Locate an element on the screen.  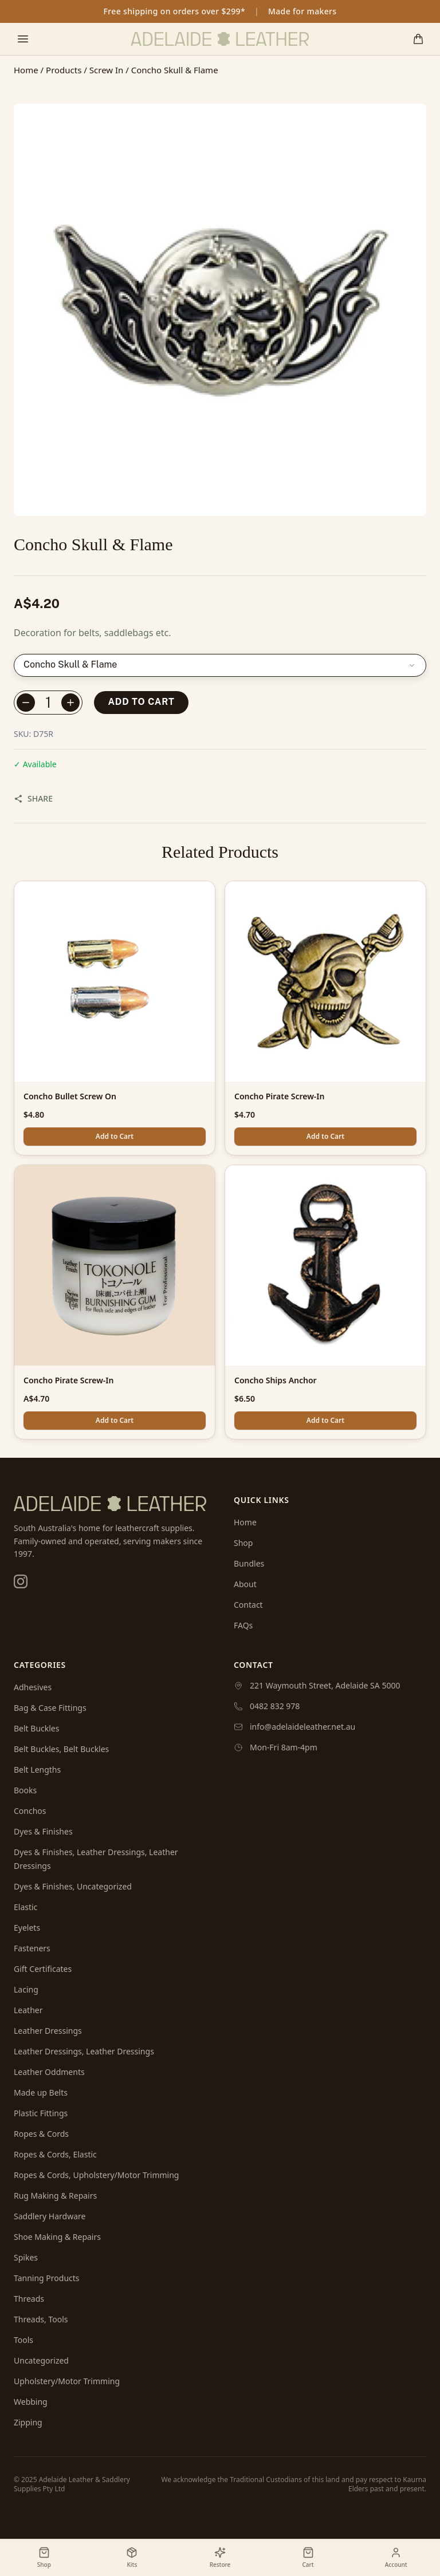
Saddlery Hardware is located at coordinates (49, 2216).